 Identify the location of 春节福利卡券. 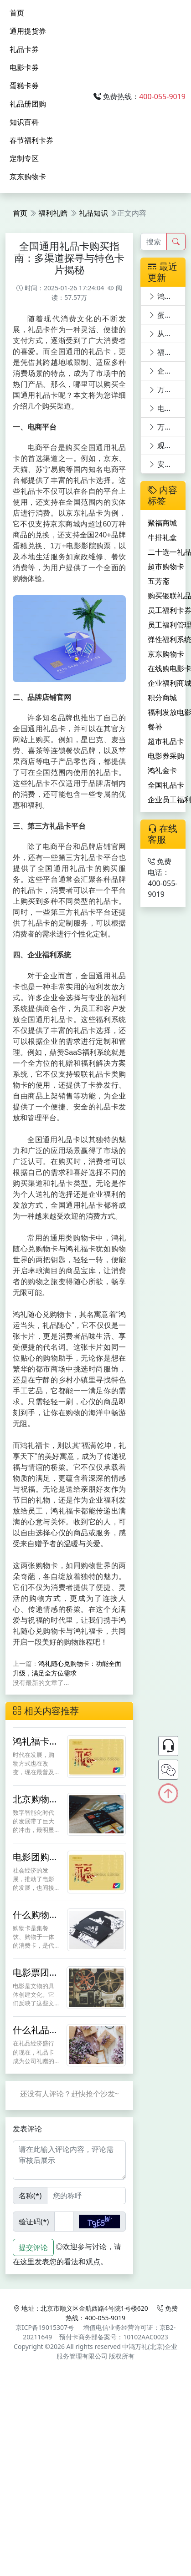
(31, 140).